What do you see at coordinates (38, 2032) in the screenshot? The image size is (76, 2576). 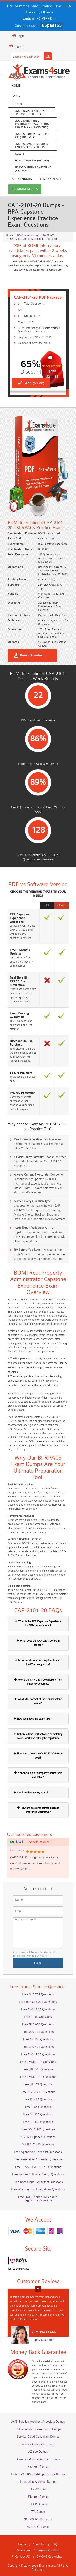 I see `Free 200-301 Questions` at bounding box center [38, 2032].